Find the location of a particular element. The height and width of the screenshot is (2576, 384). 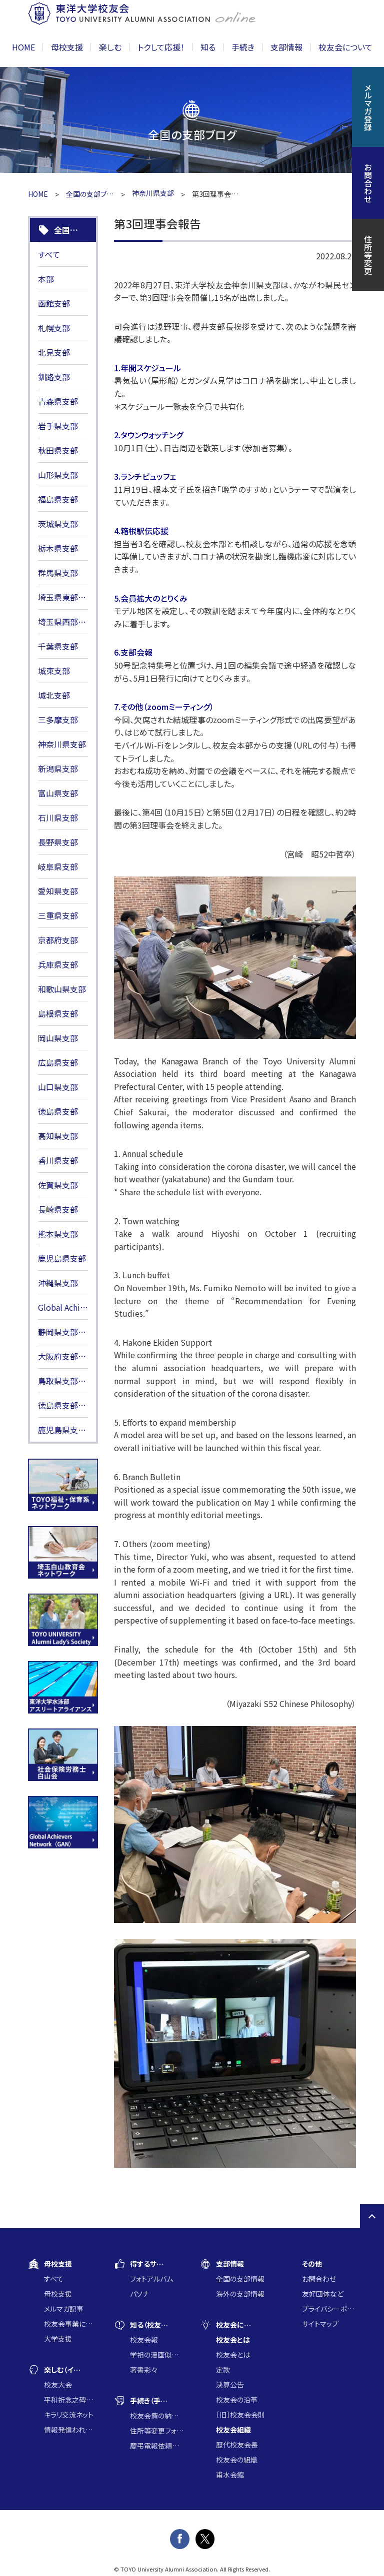

香川県支部 is located at coordinates (58, 1160).